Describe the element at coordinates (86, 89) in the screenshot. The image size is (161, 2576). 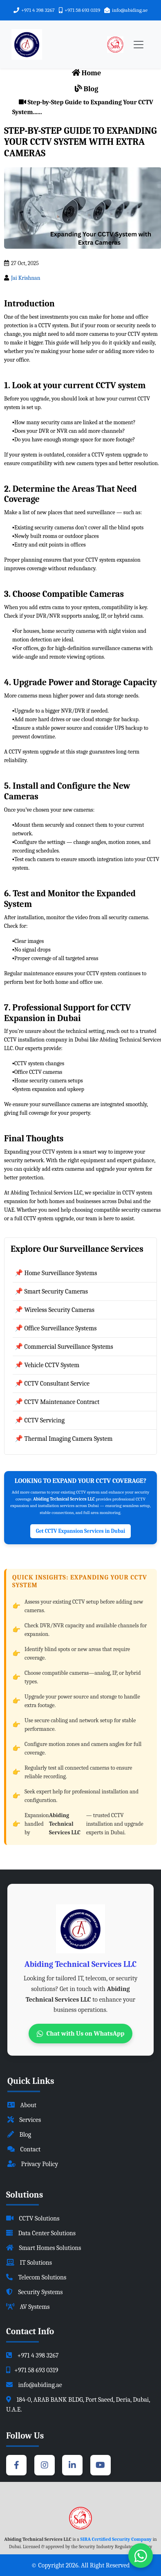
I see `Blog` at that location.